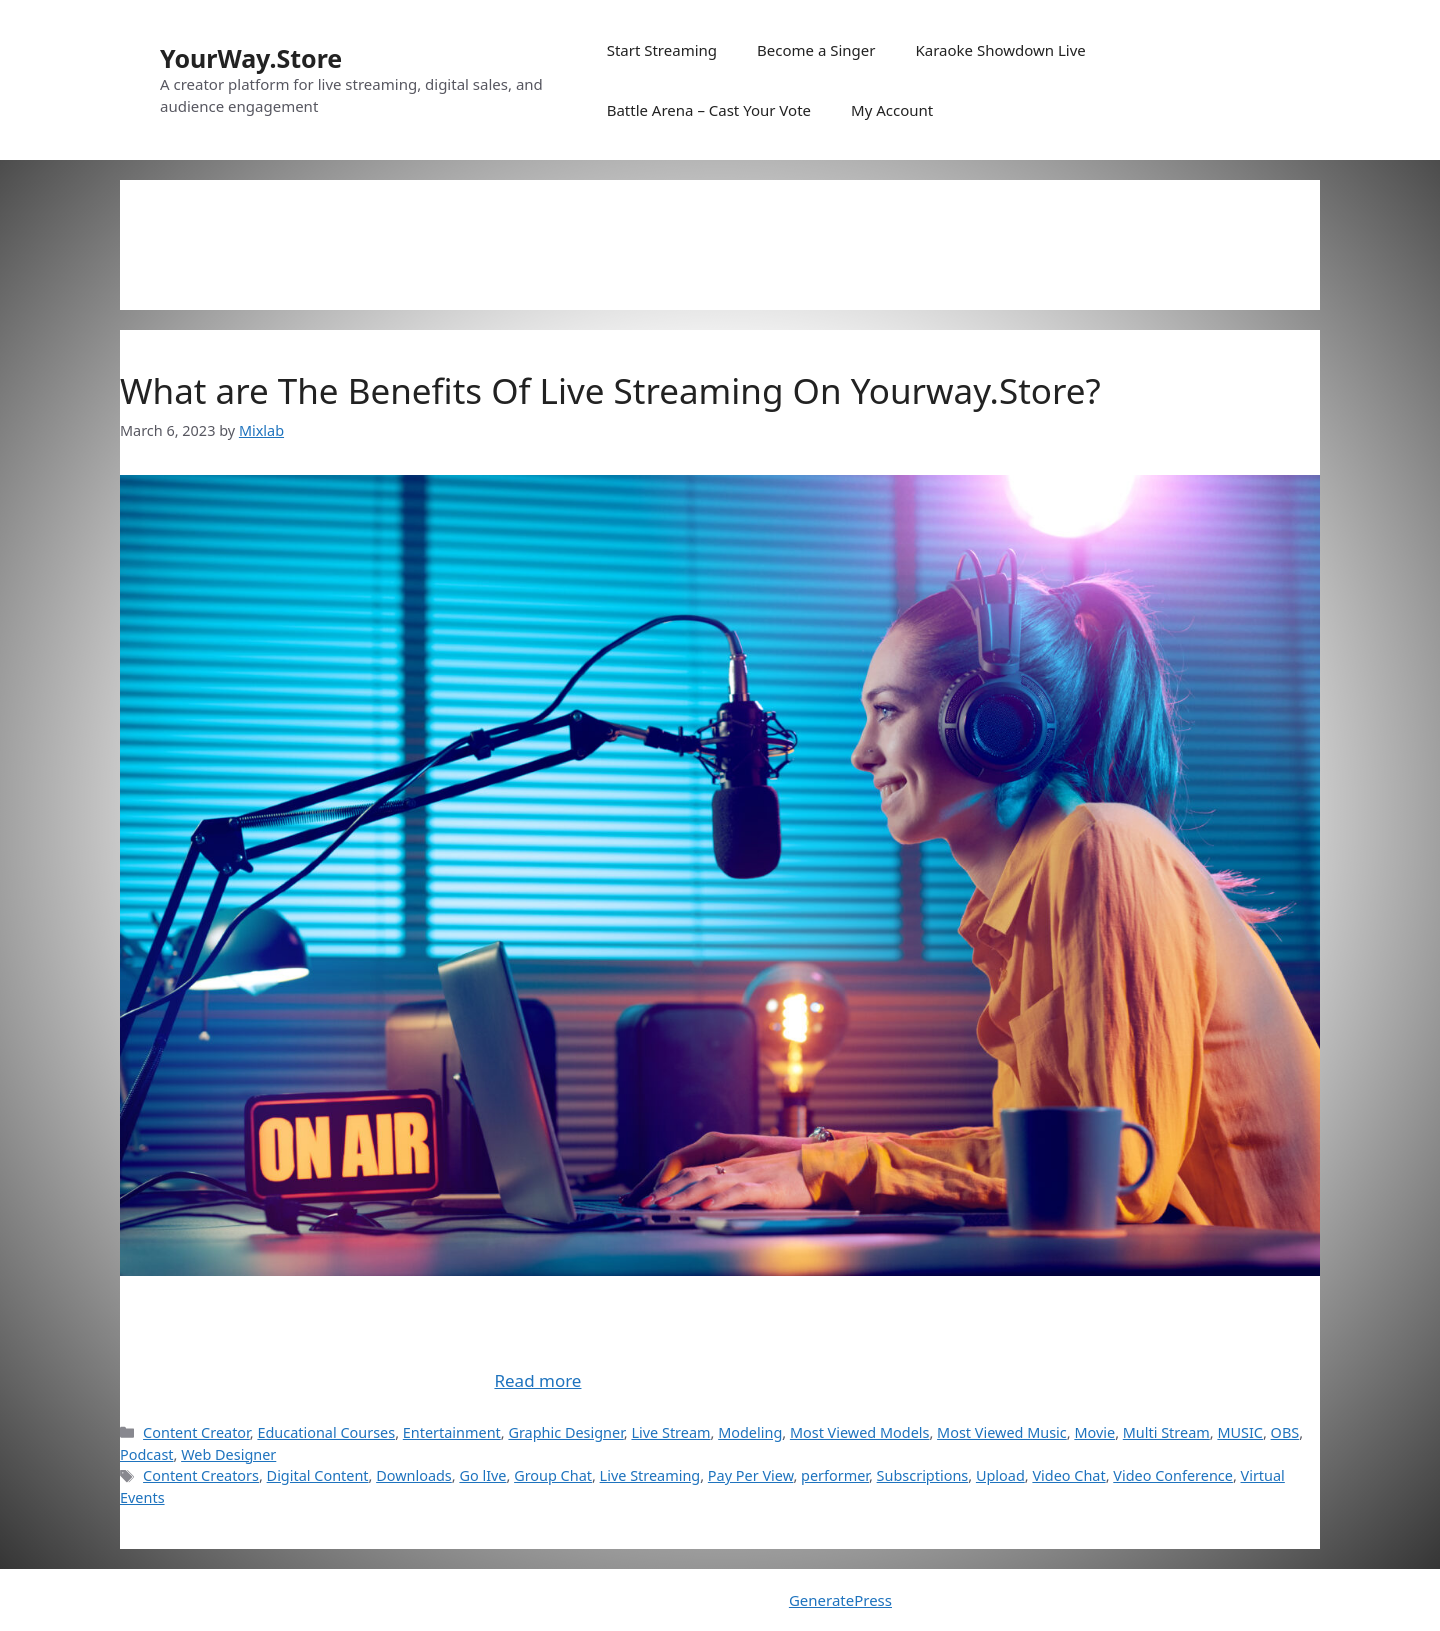 This screenshot has width=1440, height=1631. I want to click on Digital Content, so click(318, 1475).